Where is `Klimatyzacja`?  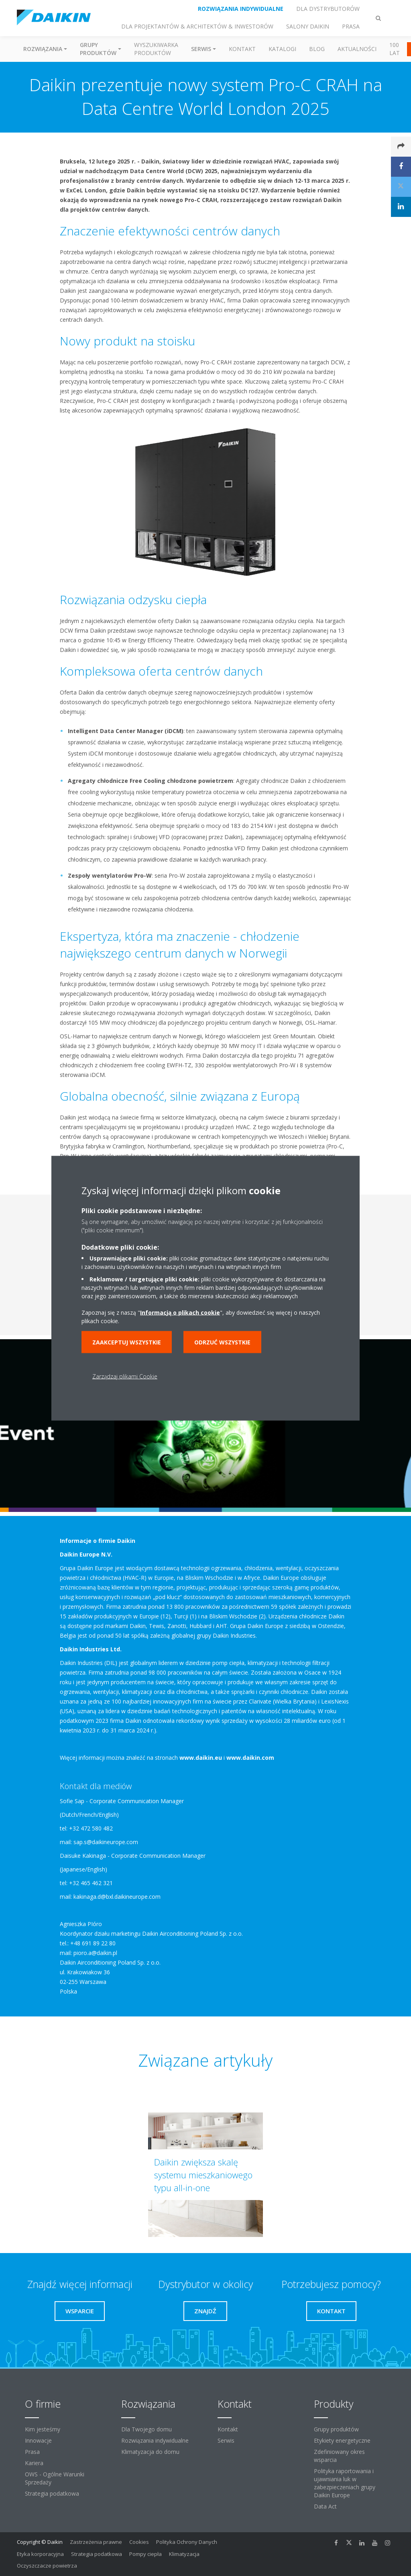 Klimatyzacja is located at coordinates (184, 2554).